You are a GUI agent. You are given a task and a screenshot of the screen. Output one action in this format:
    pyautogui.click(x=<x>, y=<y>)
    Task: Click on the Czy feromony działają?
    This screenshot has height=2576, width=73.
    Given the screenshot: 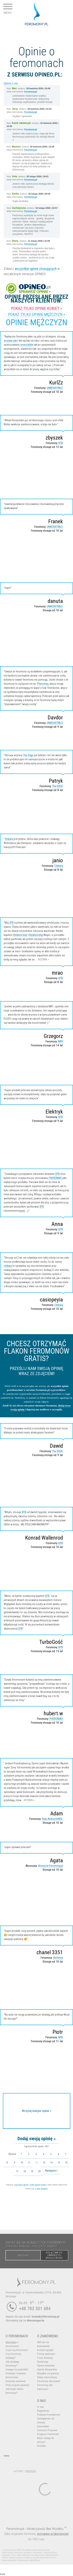 What is the action you would take?
    pyautogui.click(x=13, y=2355)
    